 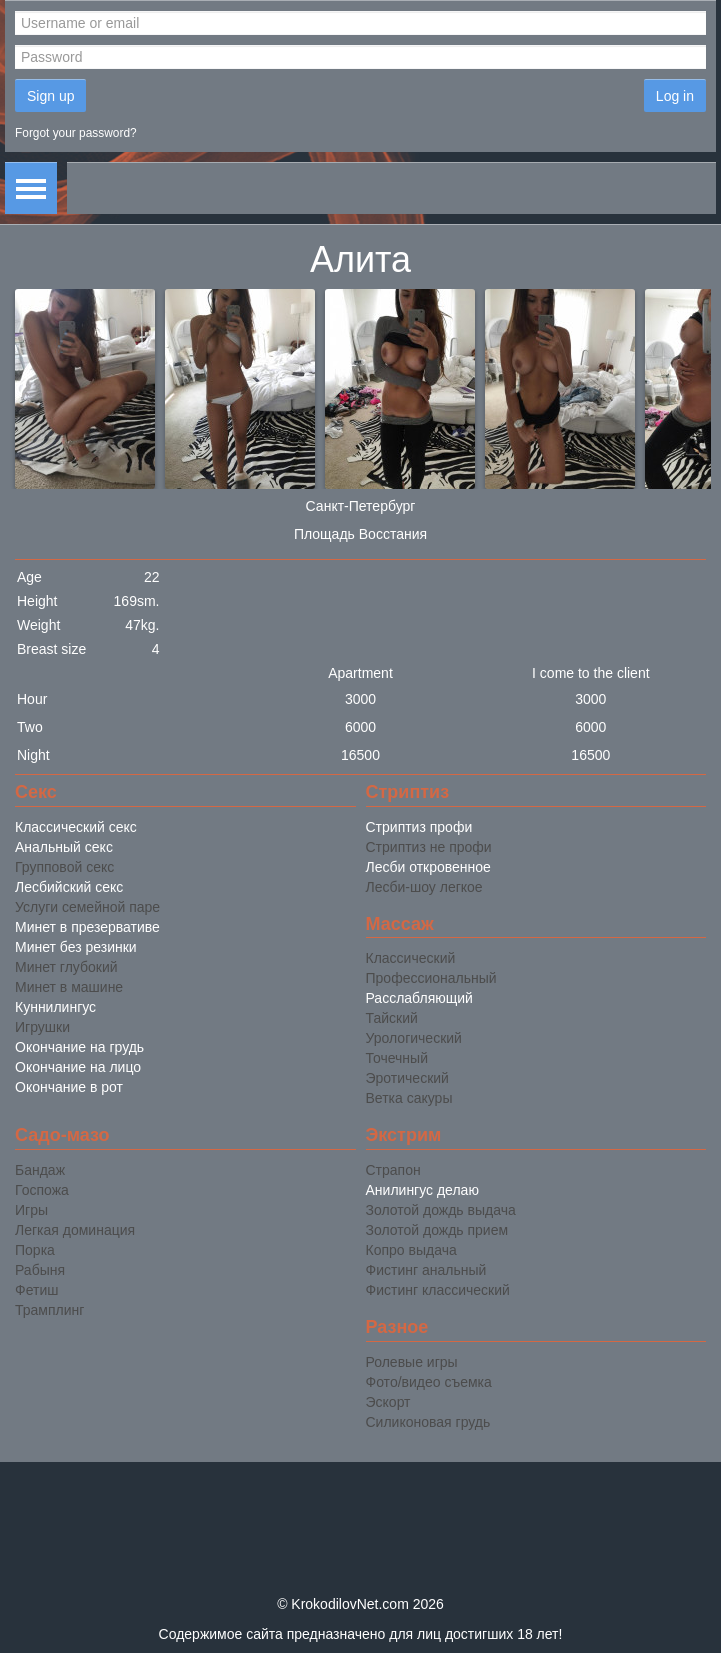 What do you see at coordinates (419, 827) in the screenshot?
I see `Стриптиз профи` at bounding box center [419, 827].